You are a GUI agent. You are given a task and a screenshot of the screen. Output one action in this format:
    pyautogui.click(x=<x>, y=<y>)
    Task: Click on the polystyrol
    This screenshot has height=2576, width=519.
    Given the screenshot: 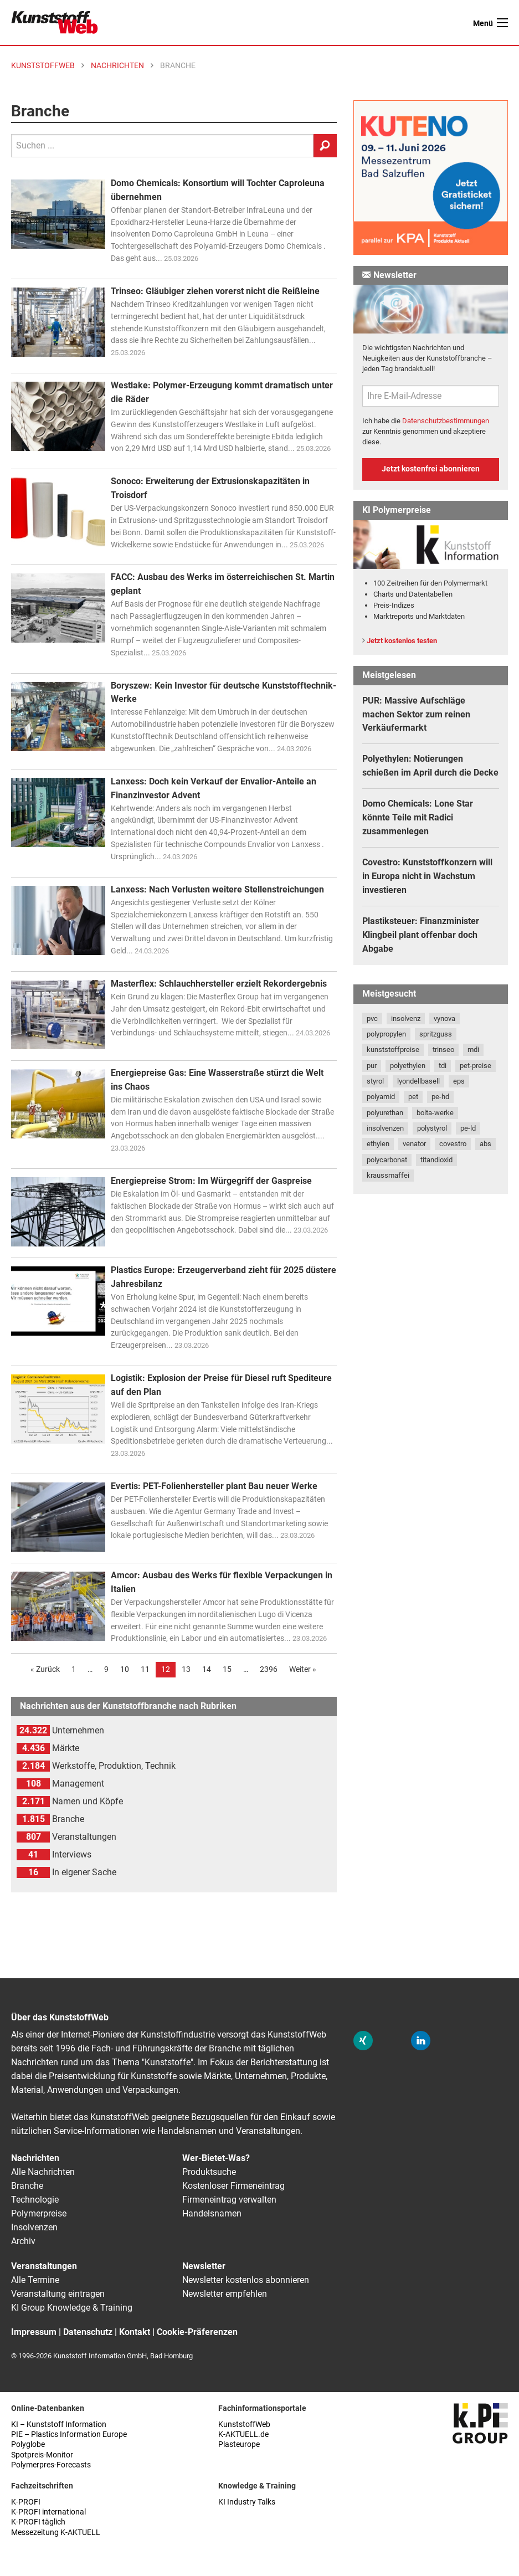 What is the action you would take?
    pyautogui.click(x=432, y=1128)
    